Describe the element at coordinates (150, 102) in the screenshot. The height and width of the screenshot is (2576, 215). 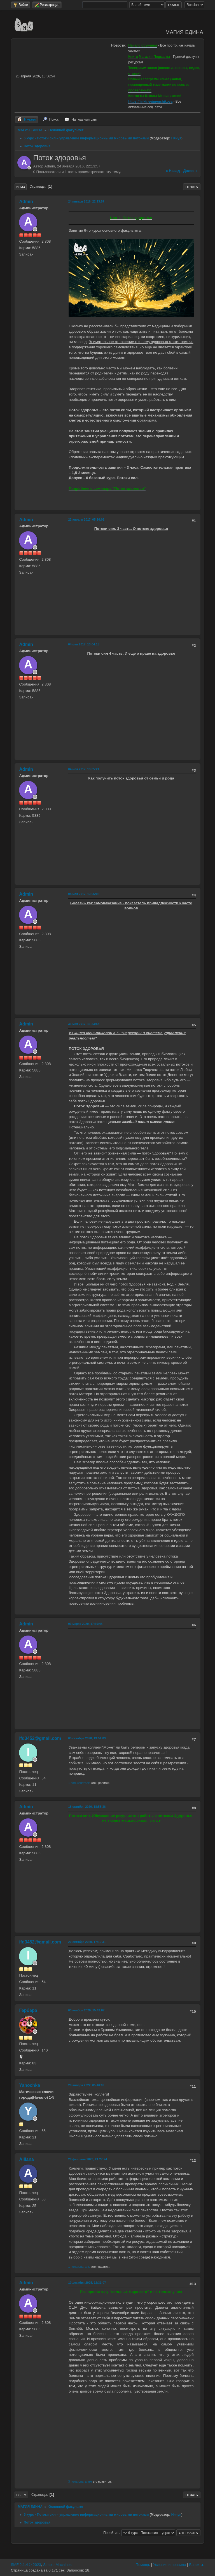
I see `https://linktr.ee/menshikova` at that location.